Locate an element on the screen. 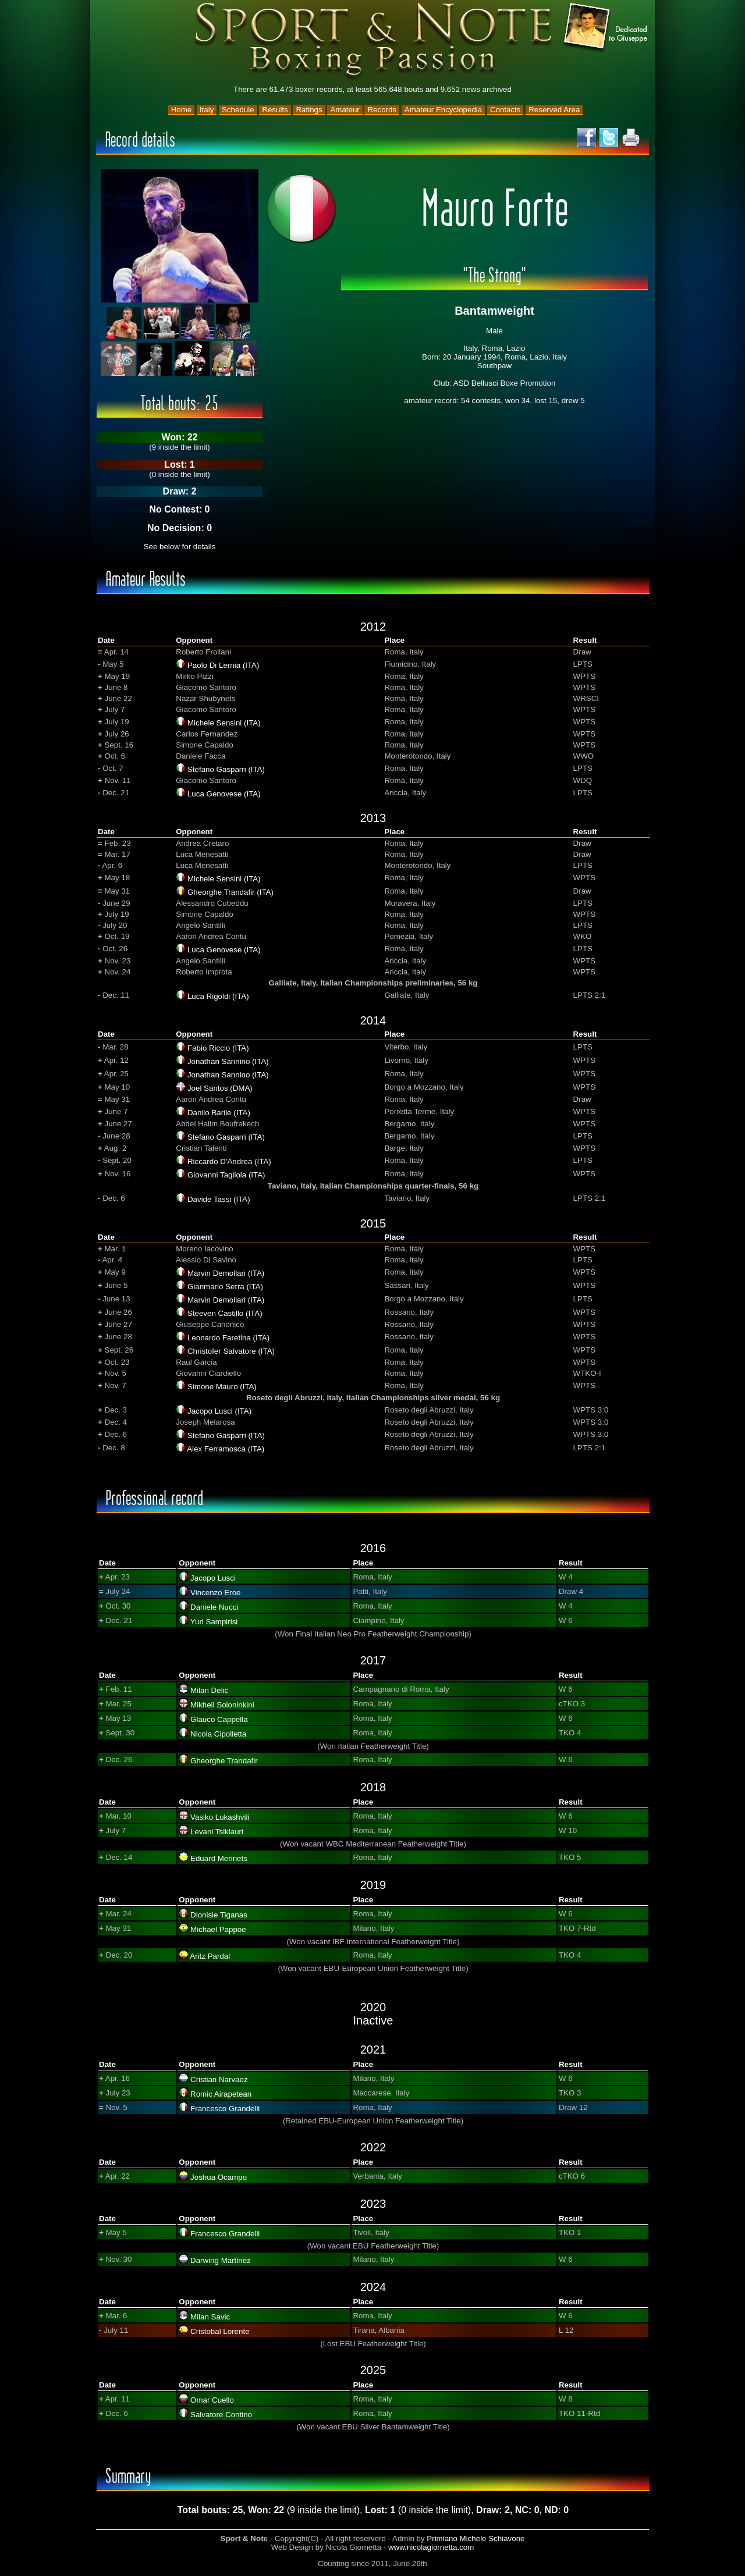 The image size is (745, 2576). Jacopo Lusci (ITA) is located at coordinates (219, 1411).